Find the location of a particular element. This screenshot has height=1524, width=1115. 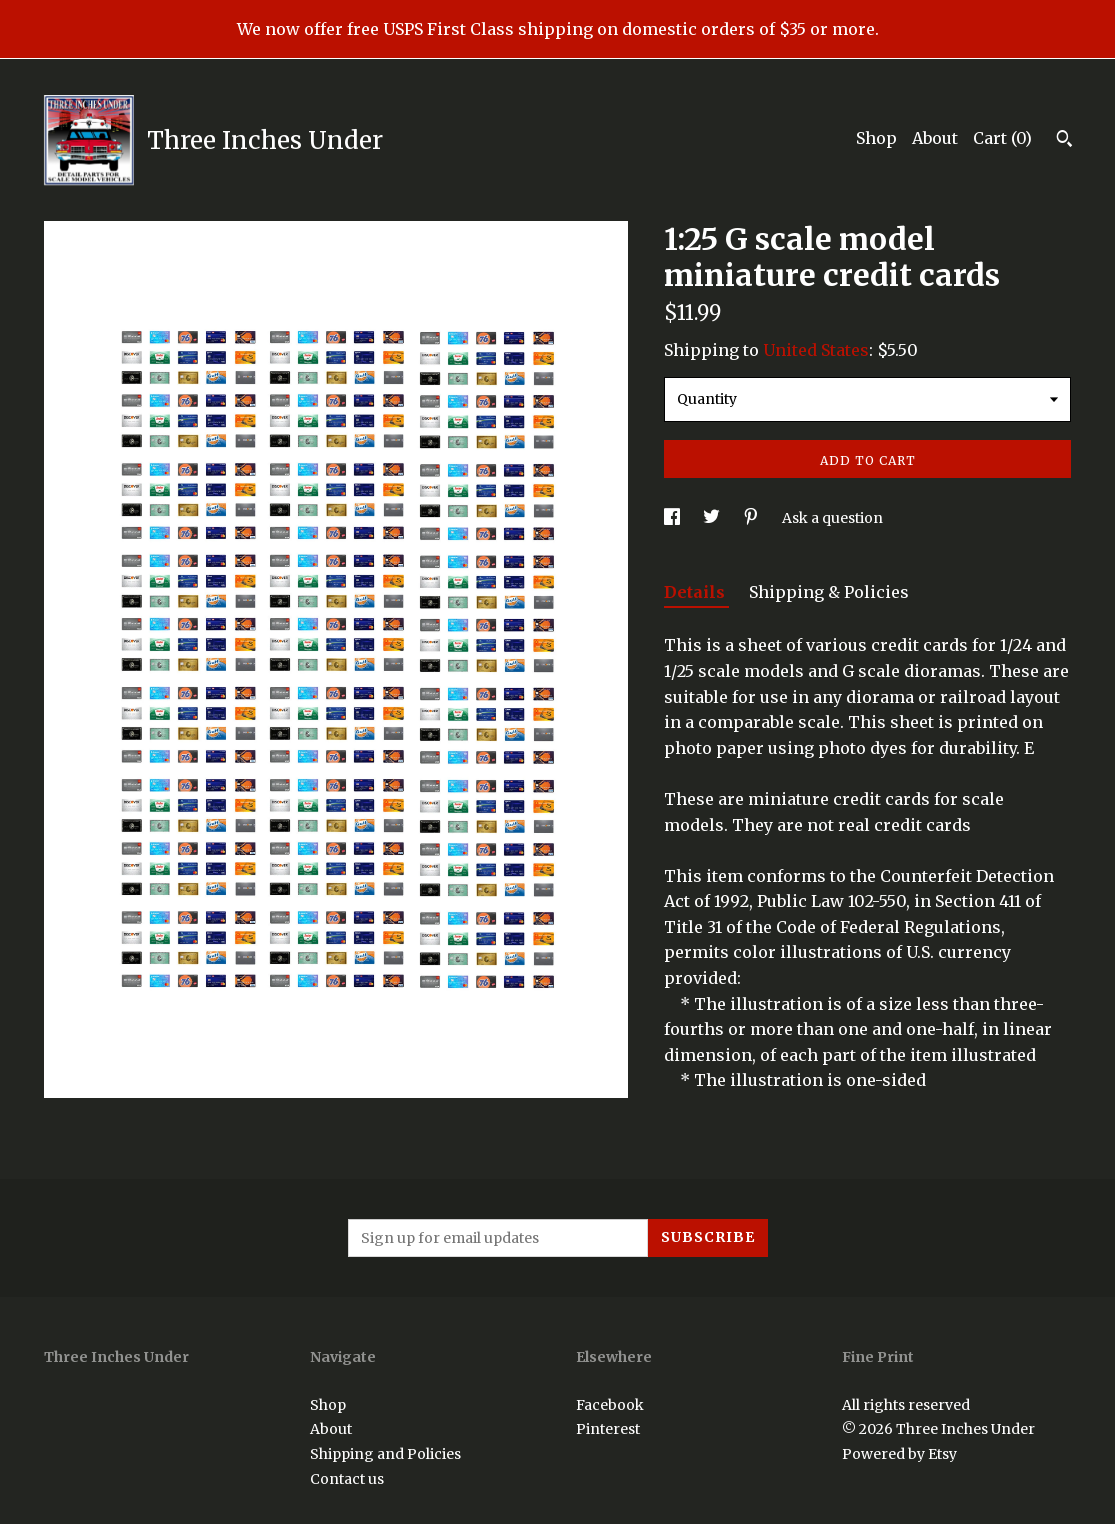

[social media share for twitter] is located at coordinates (713, 518).